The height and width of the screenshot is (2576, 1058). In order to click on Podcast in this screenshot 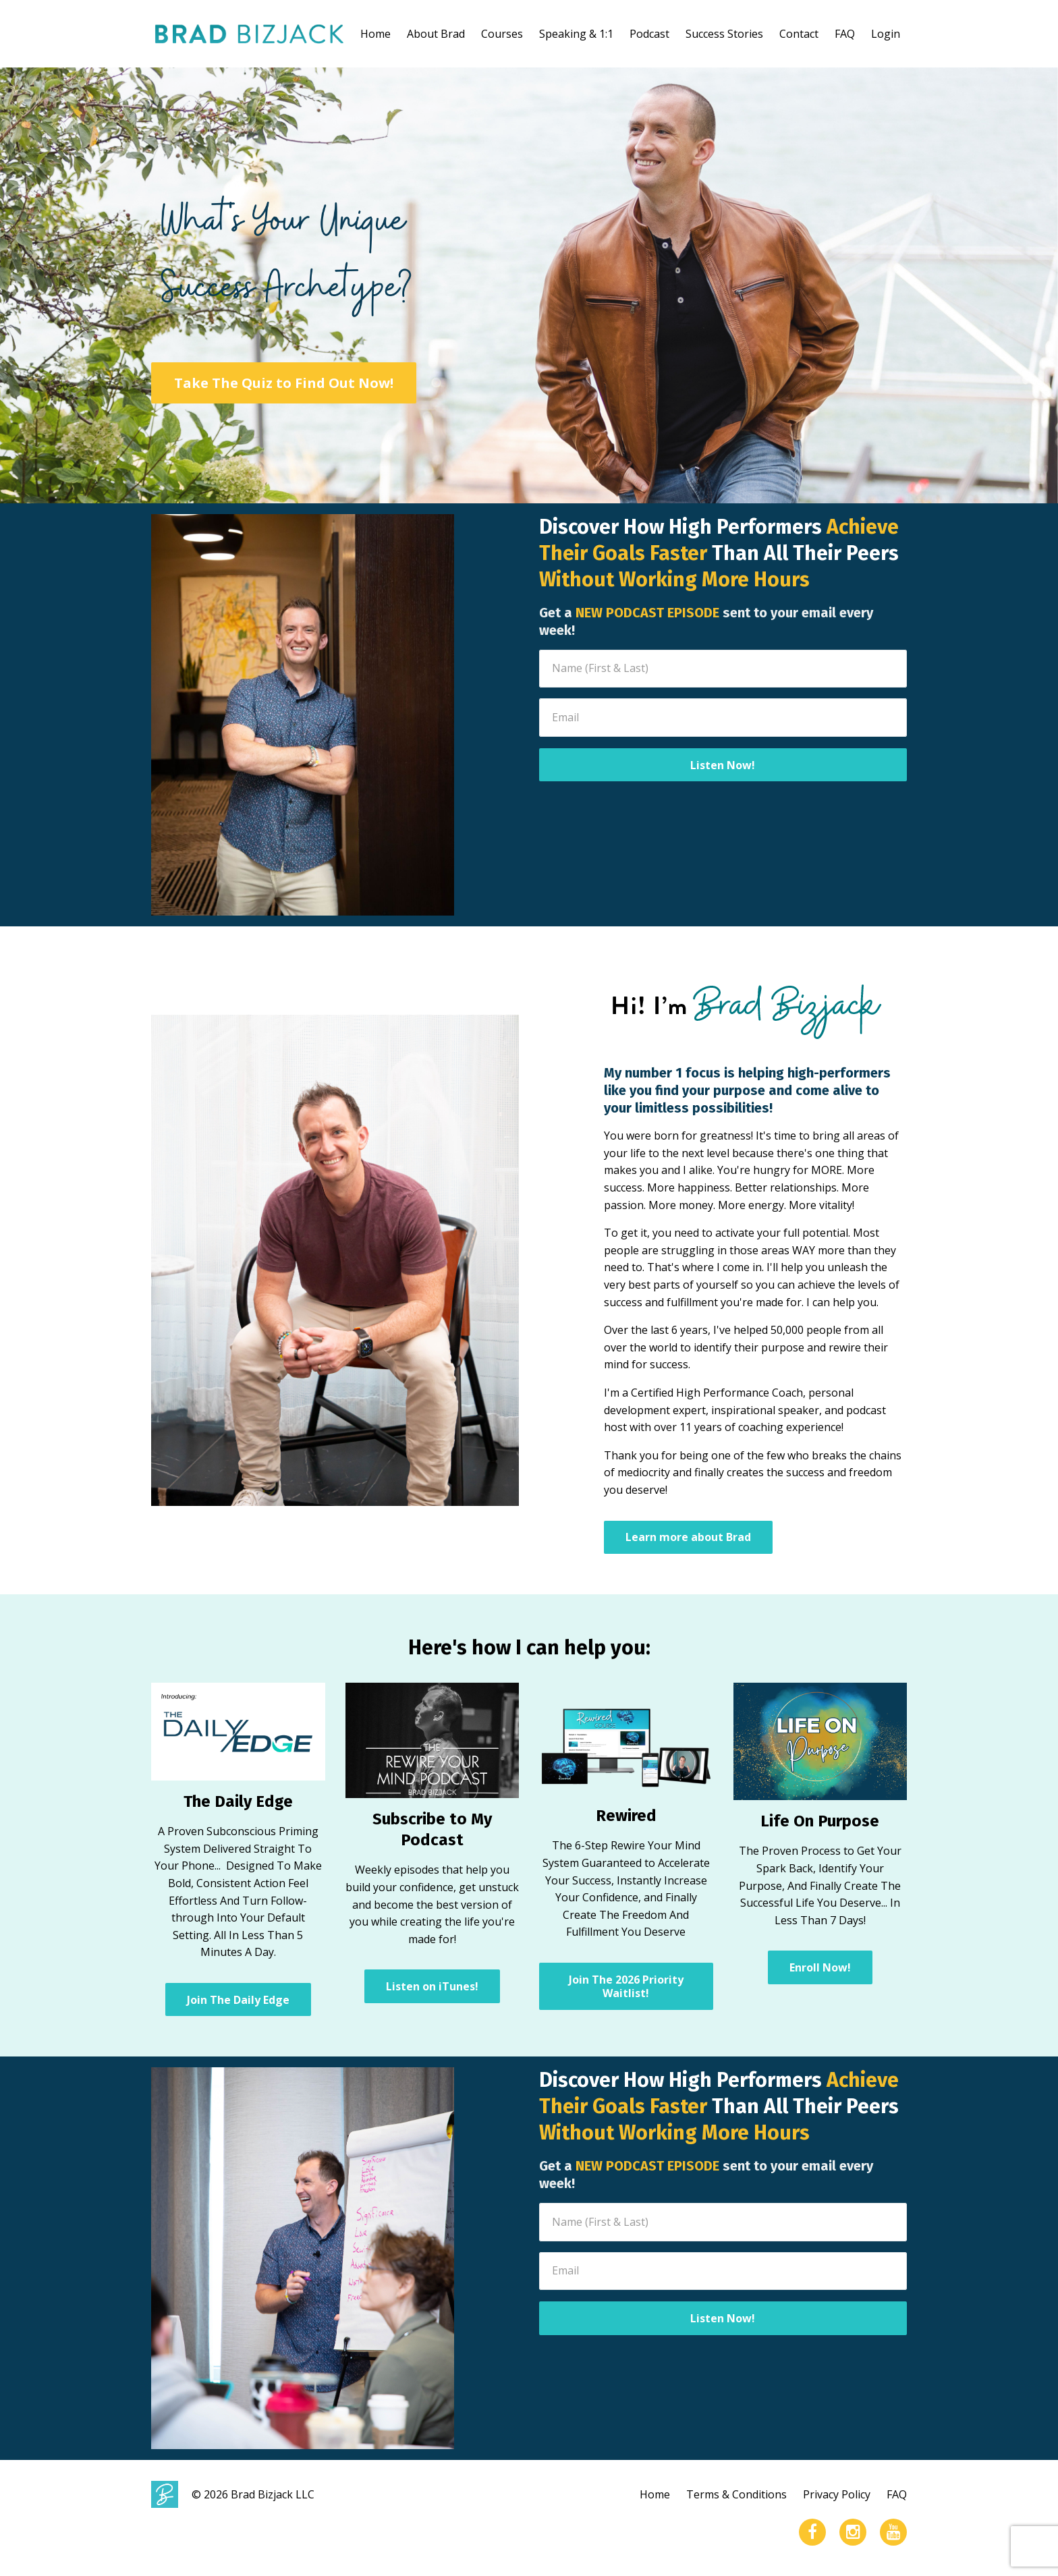, I will do `click(649, 33)`.